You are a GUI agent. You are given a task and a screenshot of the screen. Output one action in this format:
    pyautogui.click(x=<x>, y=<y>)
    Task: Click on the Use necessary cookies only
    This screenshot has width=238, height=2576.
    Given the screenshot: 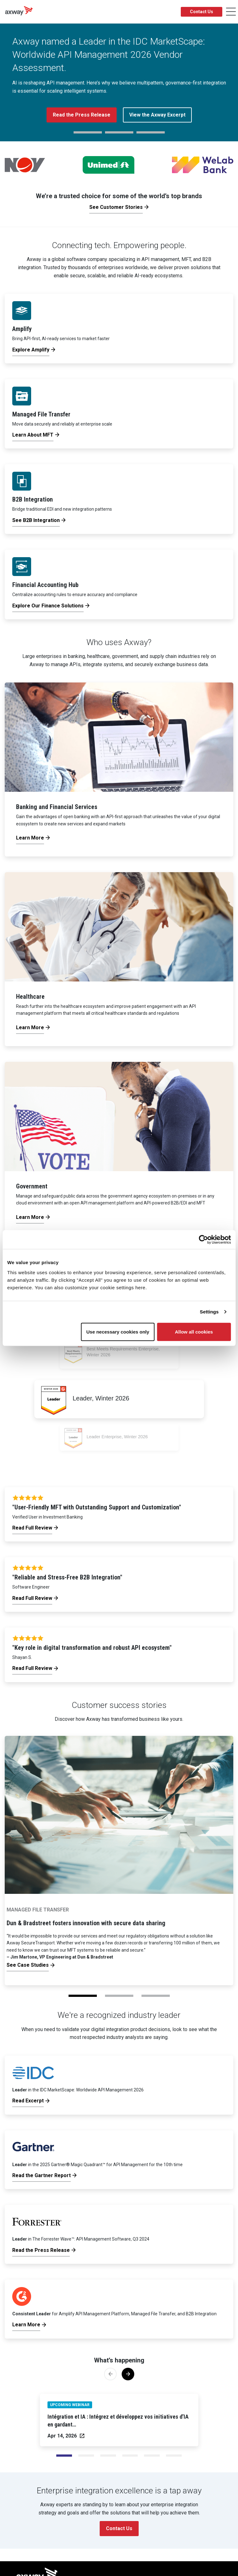 What is the action you would take?
    pyautogui.click(x=117, y=1331)
    